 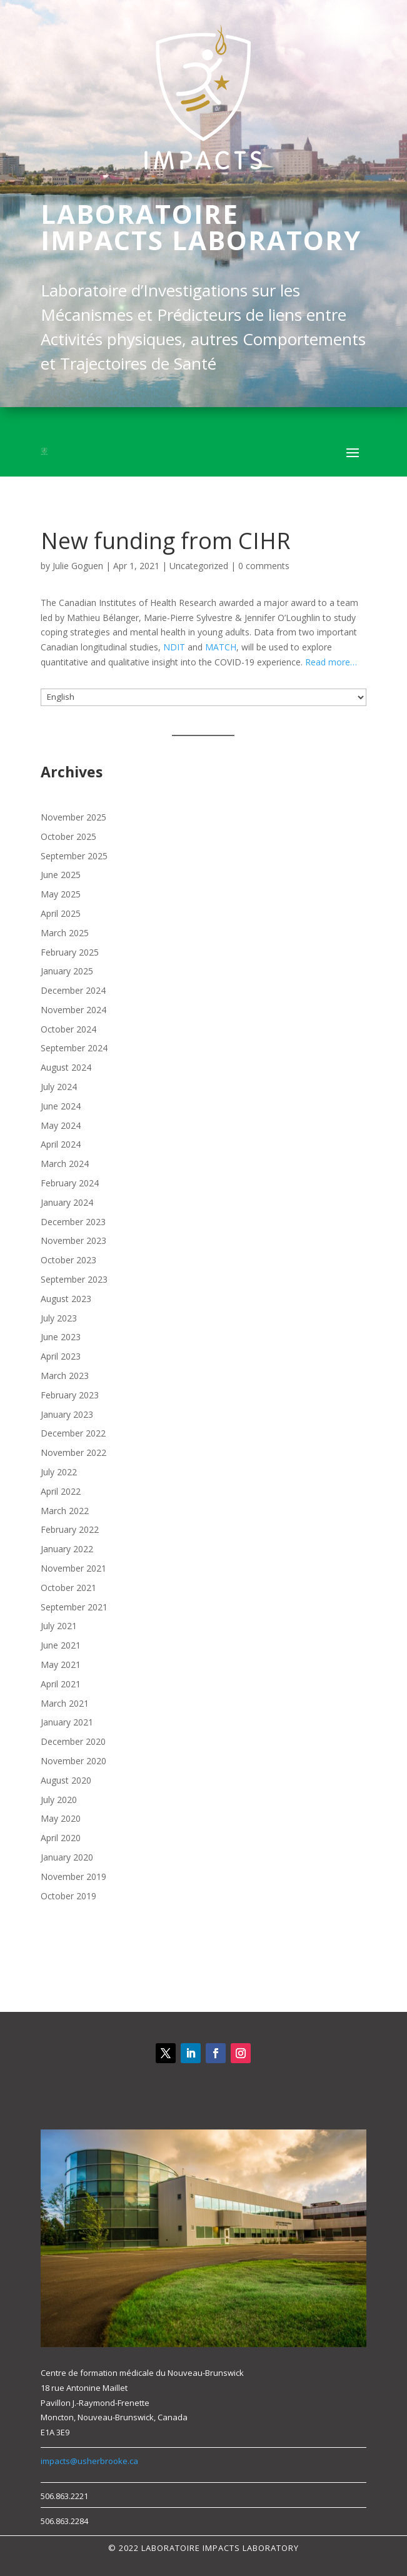 What do you see at coordinates (66, 1067) in the screenshot?
I see `August 2024` at bounding box center [66, 1067].